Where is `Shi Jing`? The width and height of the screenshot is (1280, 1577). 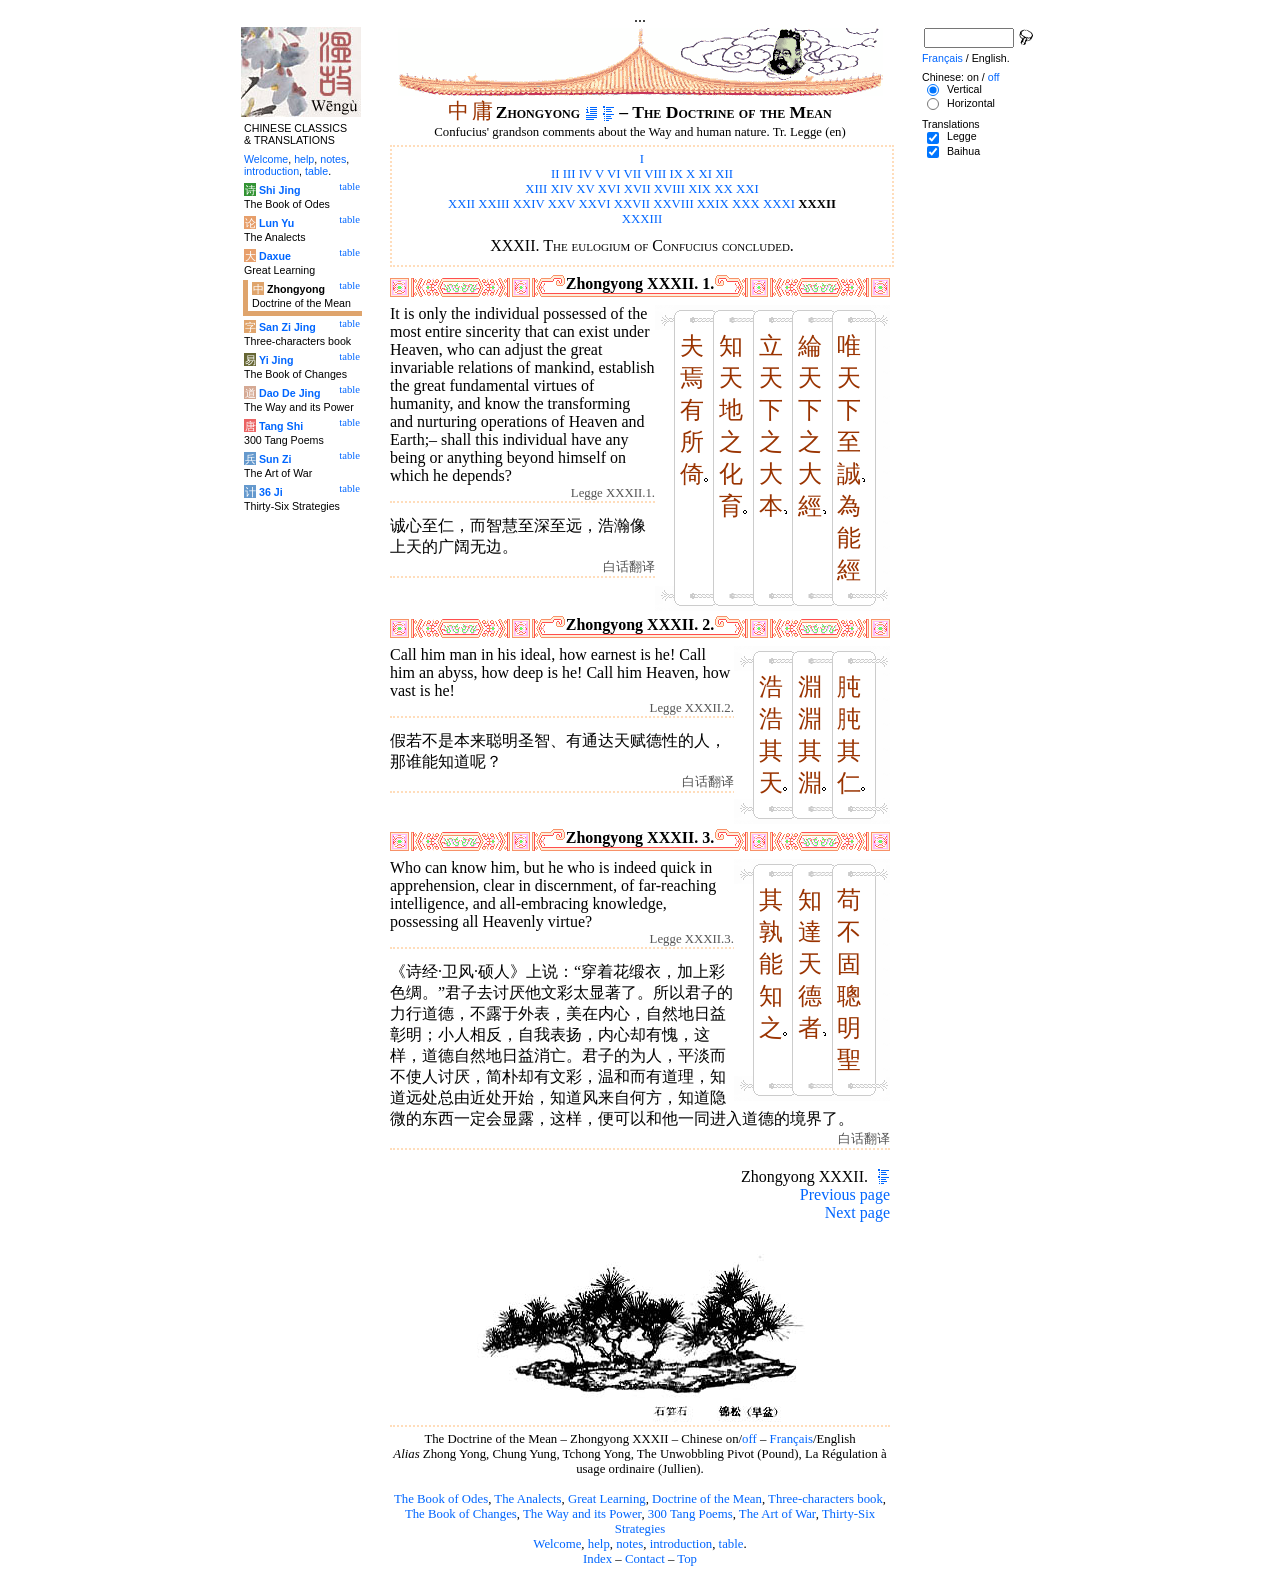 Shi Jing is located at coordinates (279, 190).